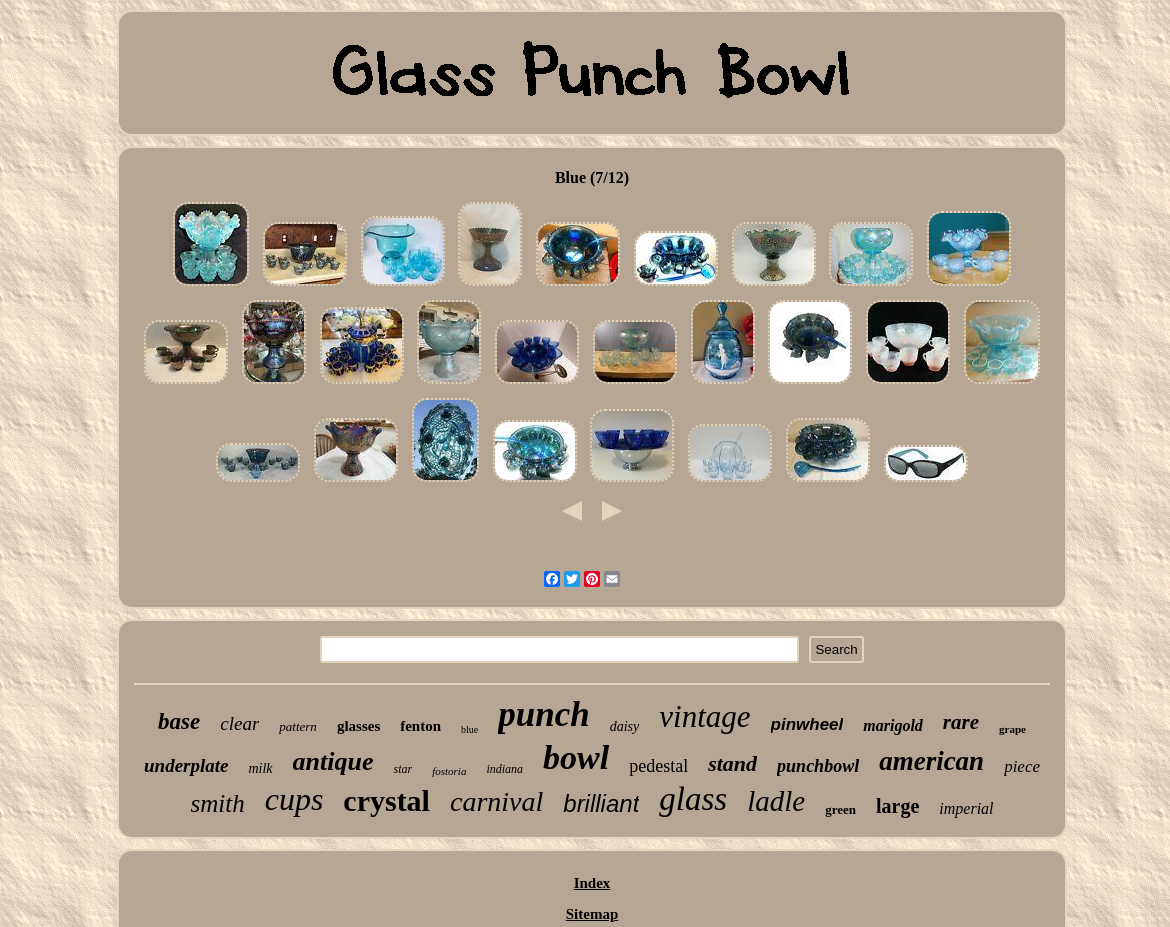 The height and width of the screenshot is (927, 1170). Describe the element at coordinates (179, 721) in the screenshot. I see `base` at that location.